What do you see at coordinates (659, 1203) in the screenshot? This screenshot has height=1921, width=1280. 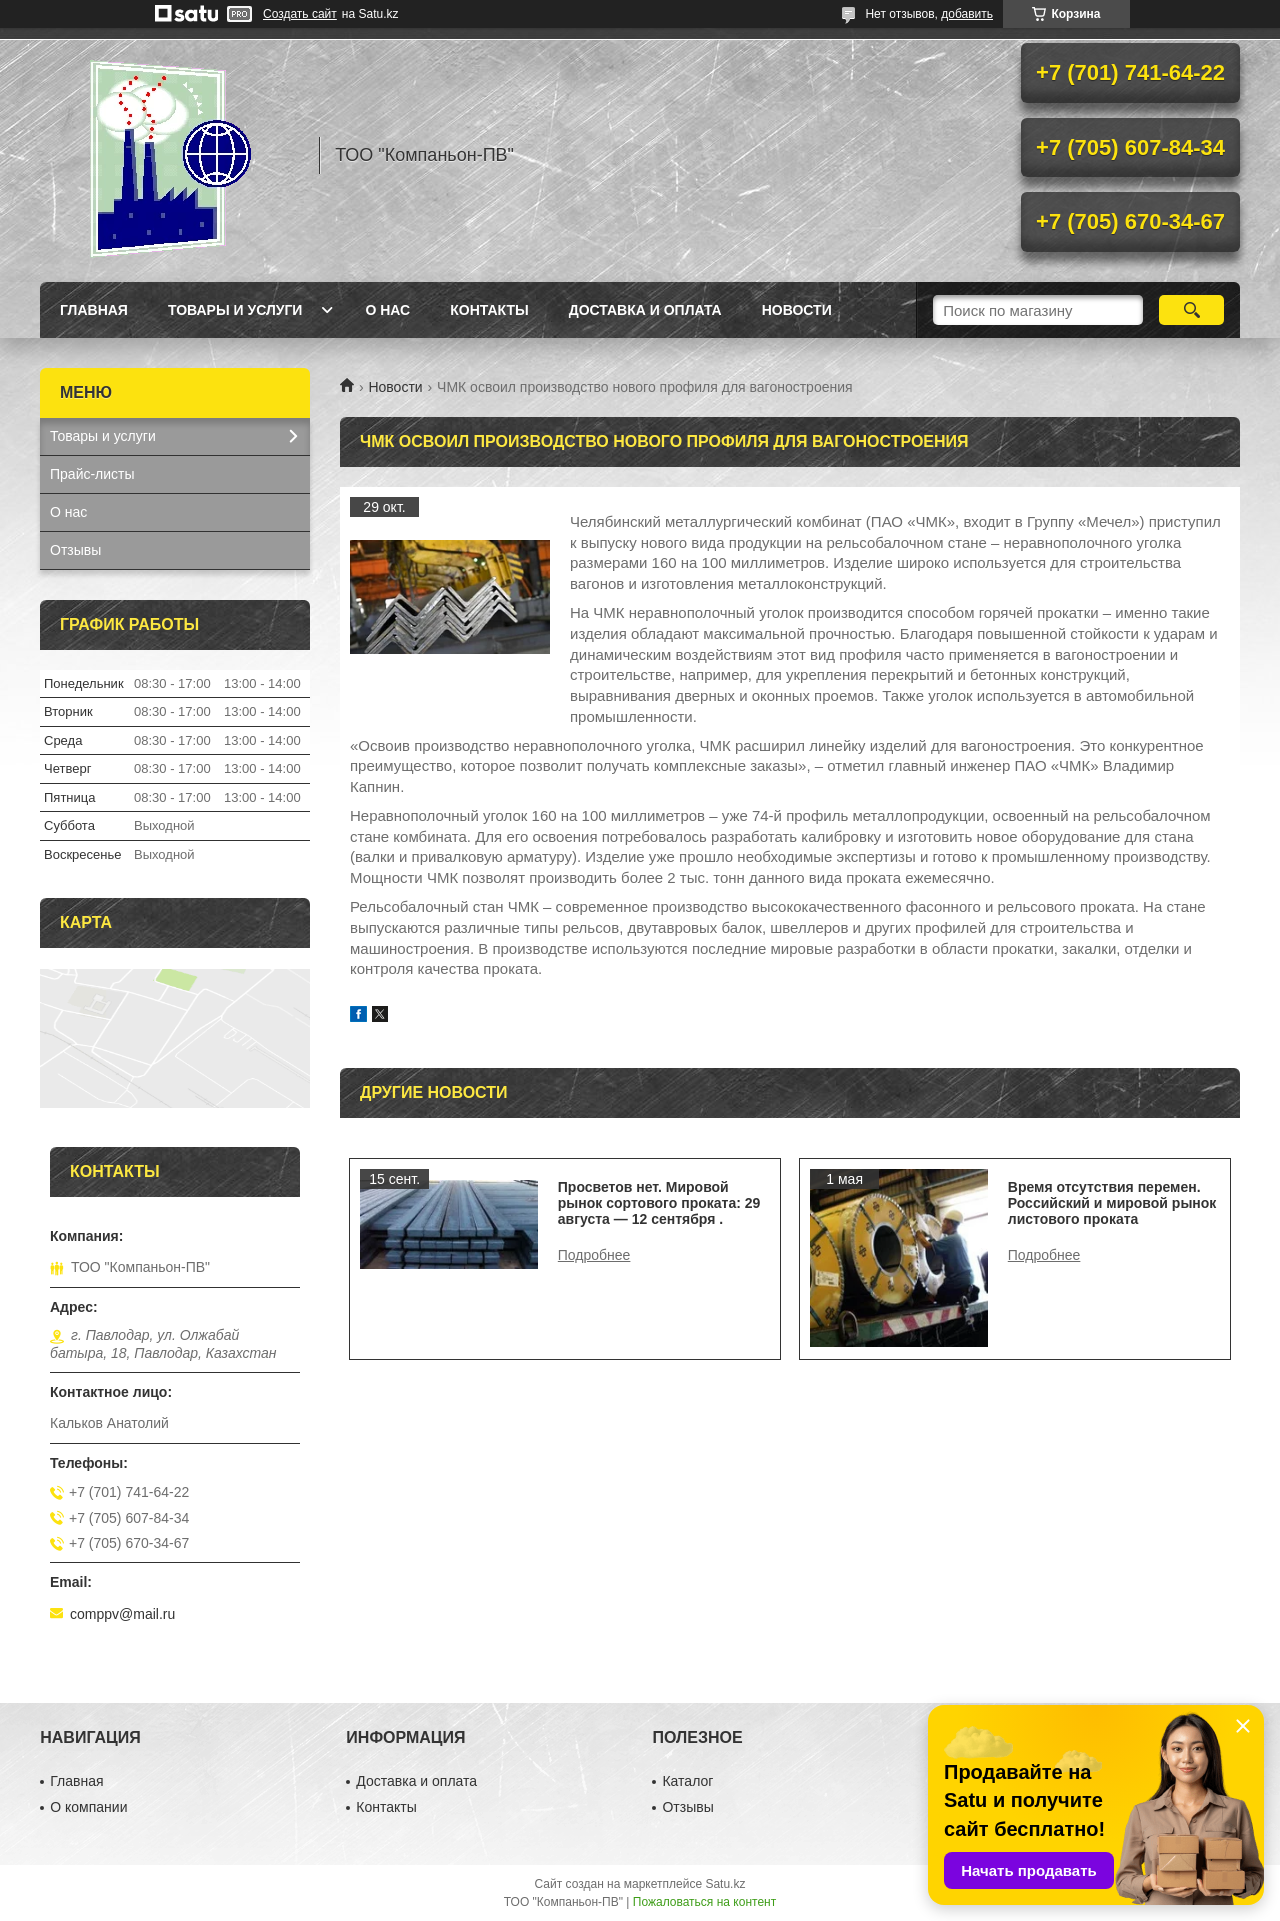 I see `Просветов нет. Мировой рынок сортового проката: 29 августа — 12 сентября .` at bounding box center [659, 1203].